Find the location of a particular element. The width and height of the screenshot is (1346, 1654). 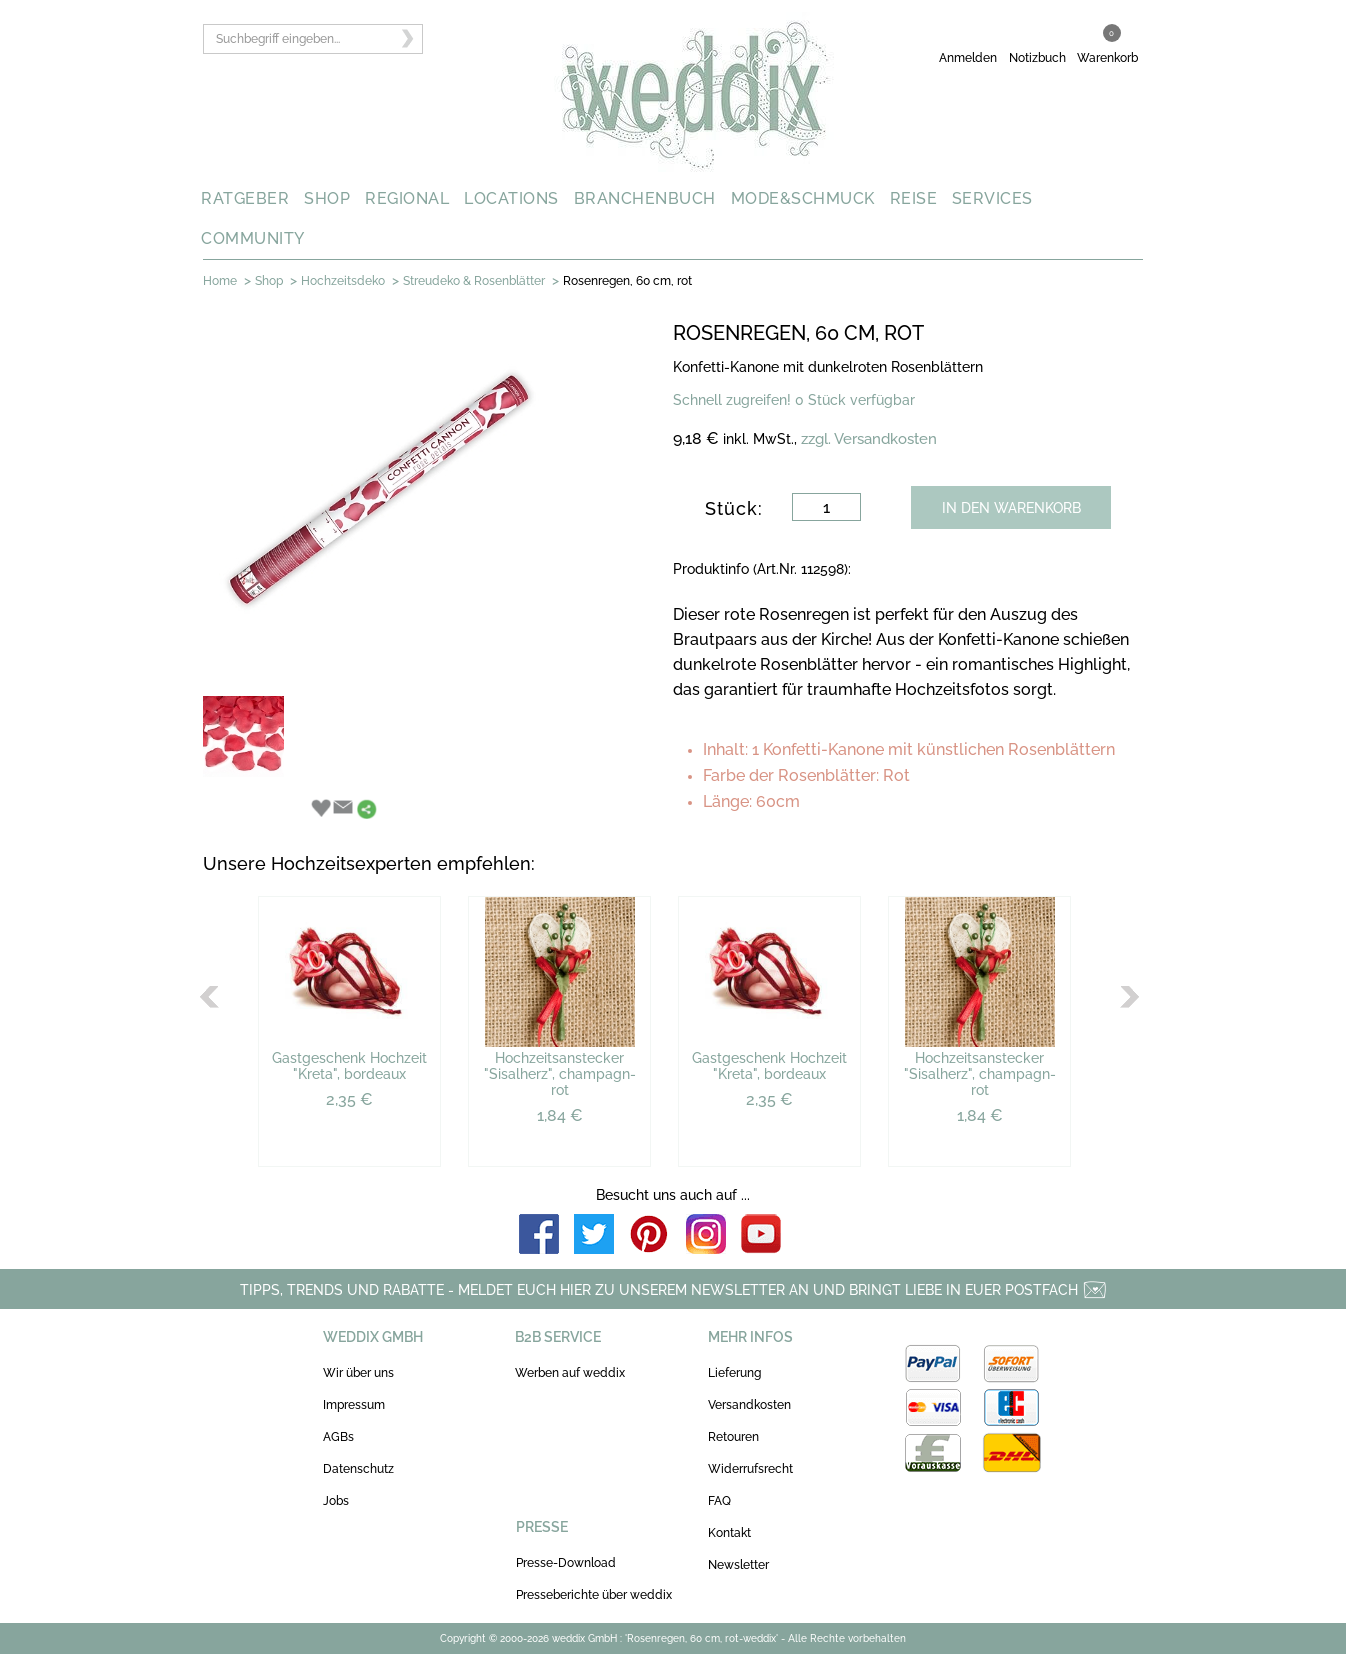

Newsletter is located at coordinates (738, 1565).